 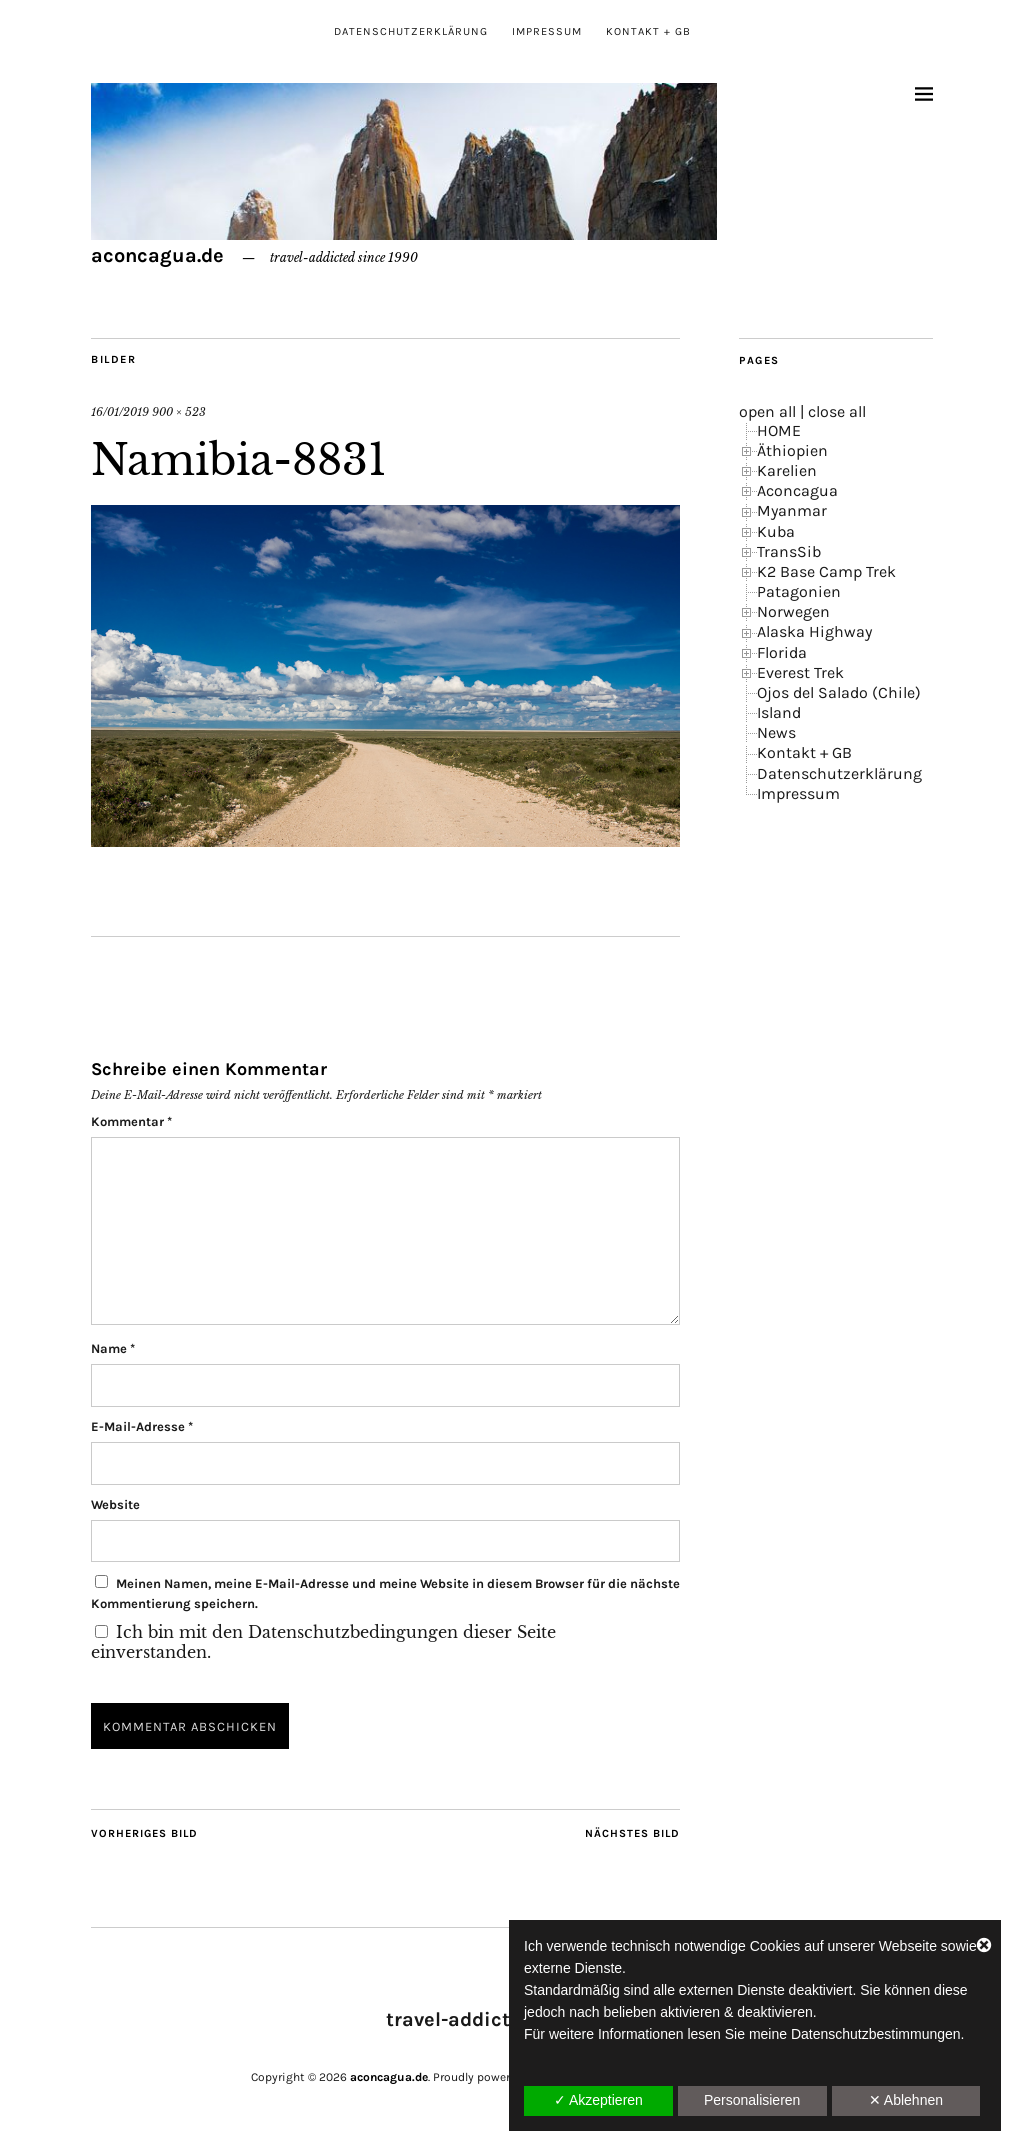 What do you see at coordinates (779, 430) in the screenshot?
I see `HOME` at bounding box center [779, 430].